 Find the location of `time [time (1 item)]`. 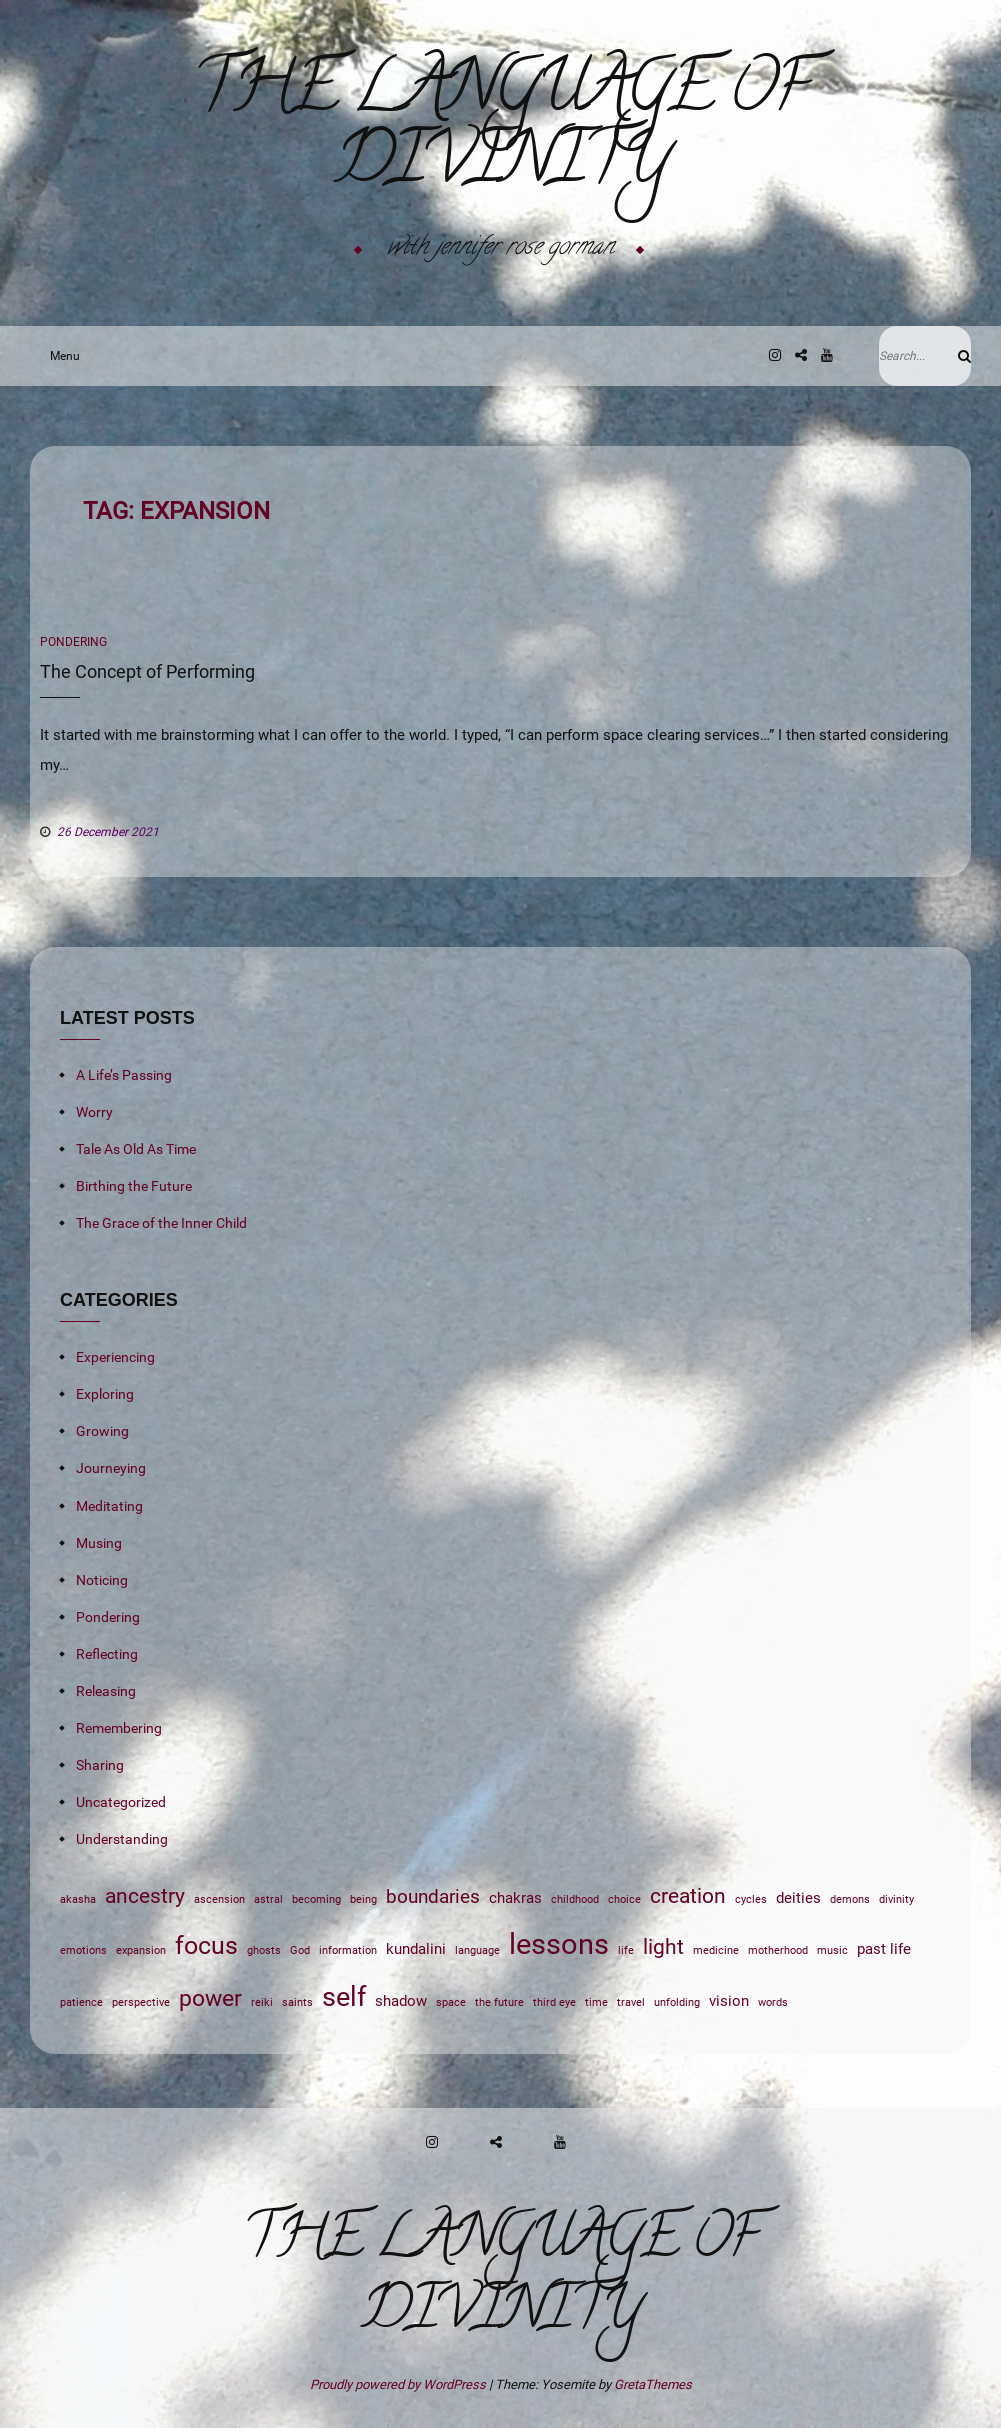

time [time (1 item)] is located at coordinates (596, 2002).